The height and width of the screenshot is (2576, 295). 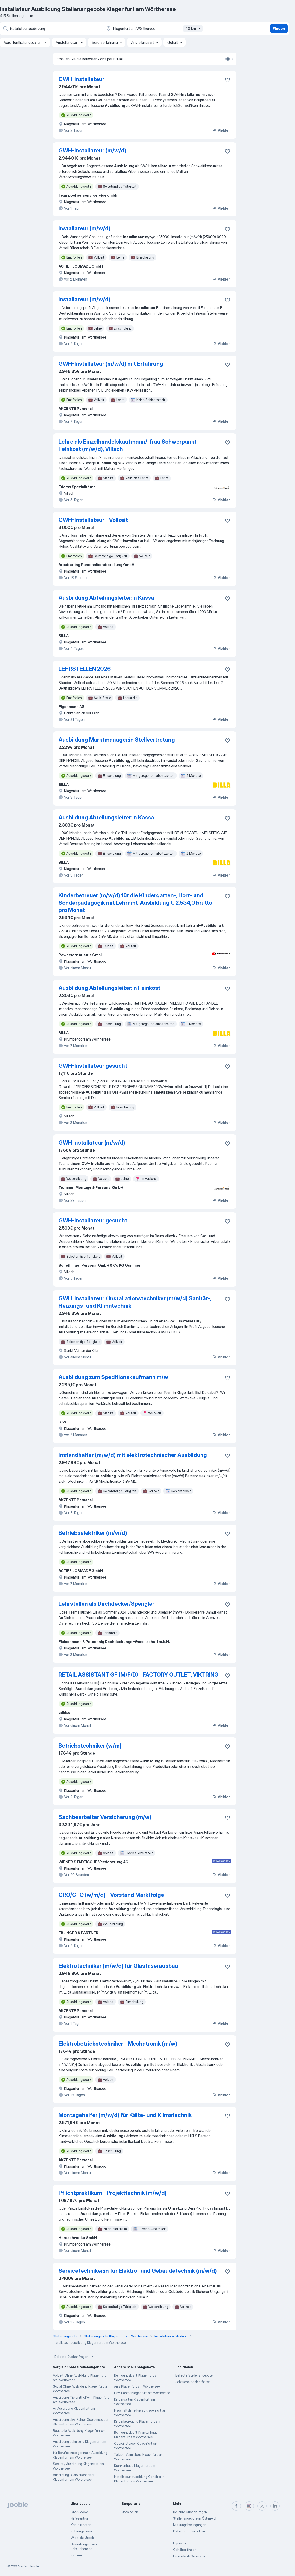 What do you see at coordinates (133, 1455) in the screenshot?
I see `Instandhalter (m/w/d) mit elektrotechnischer Ausbildung` at bounding box center [133, 1455].